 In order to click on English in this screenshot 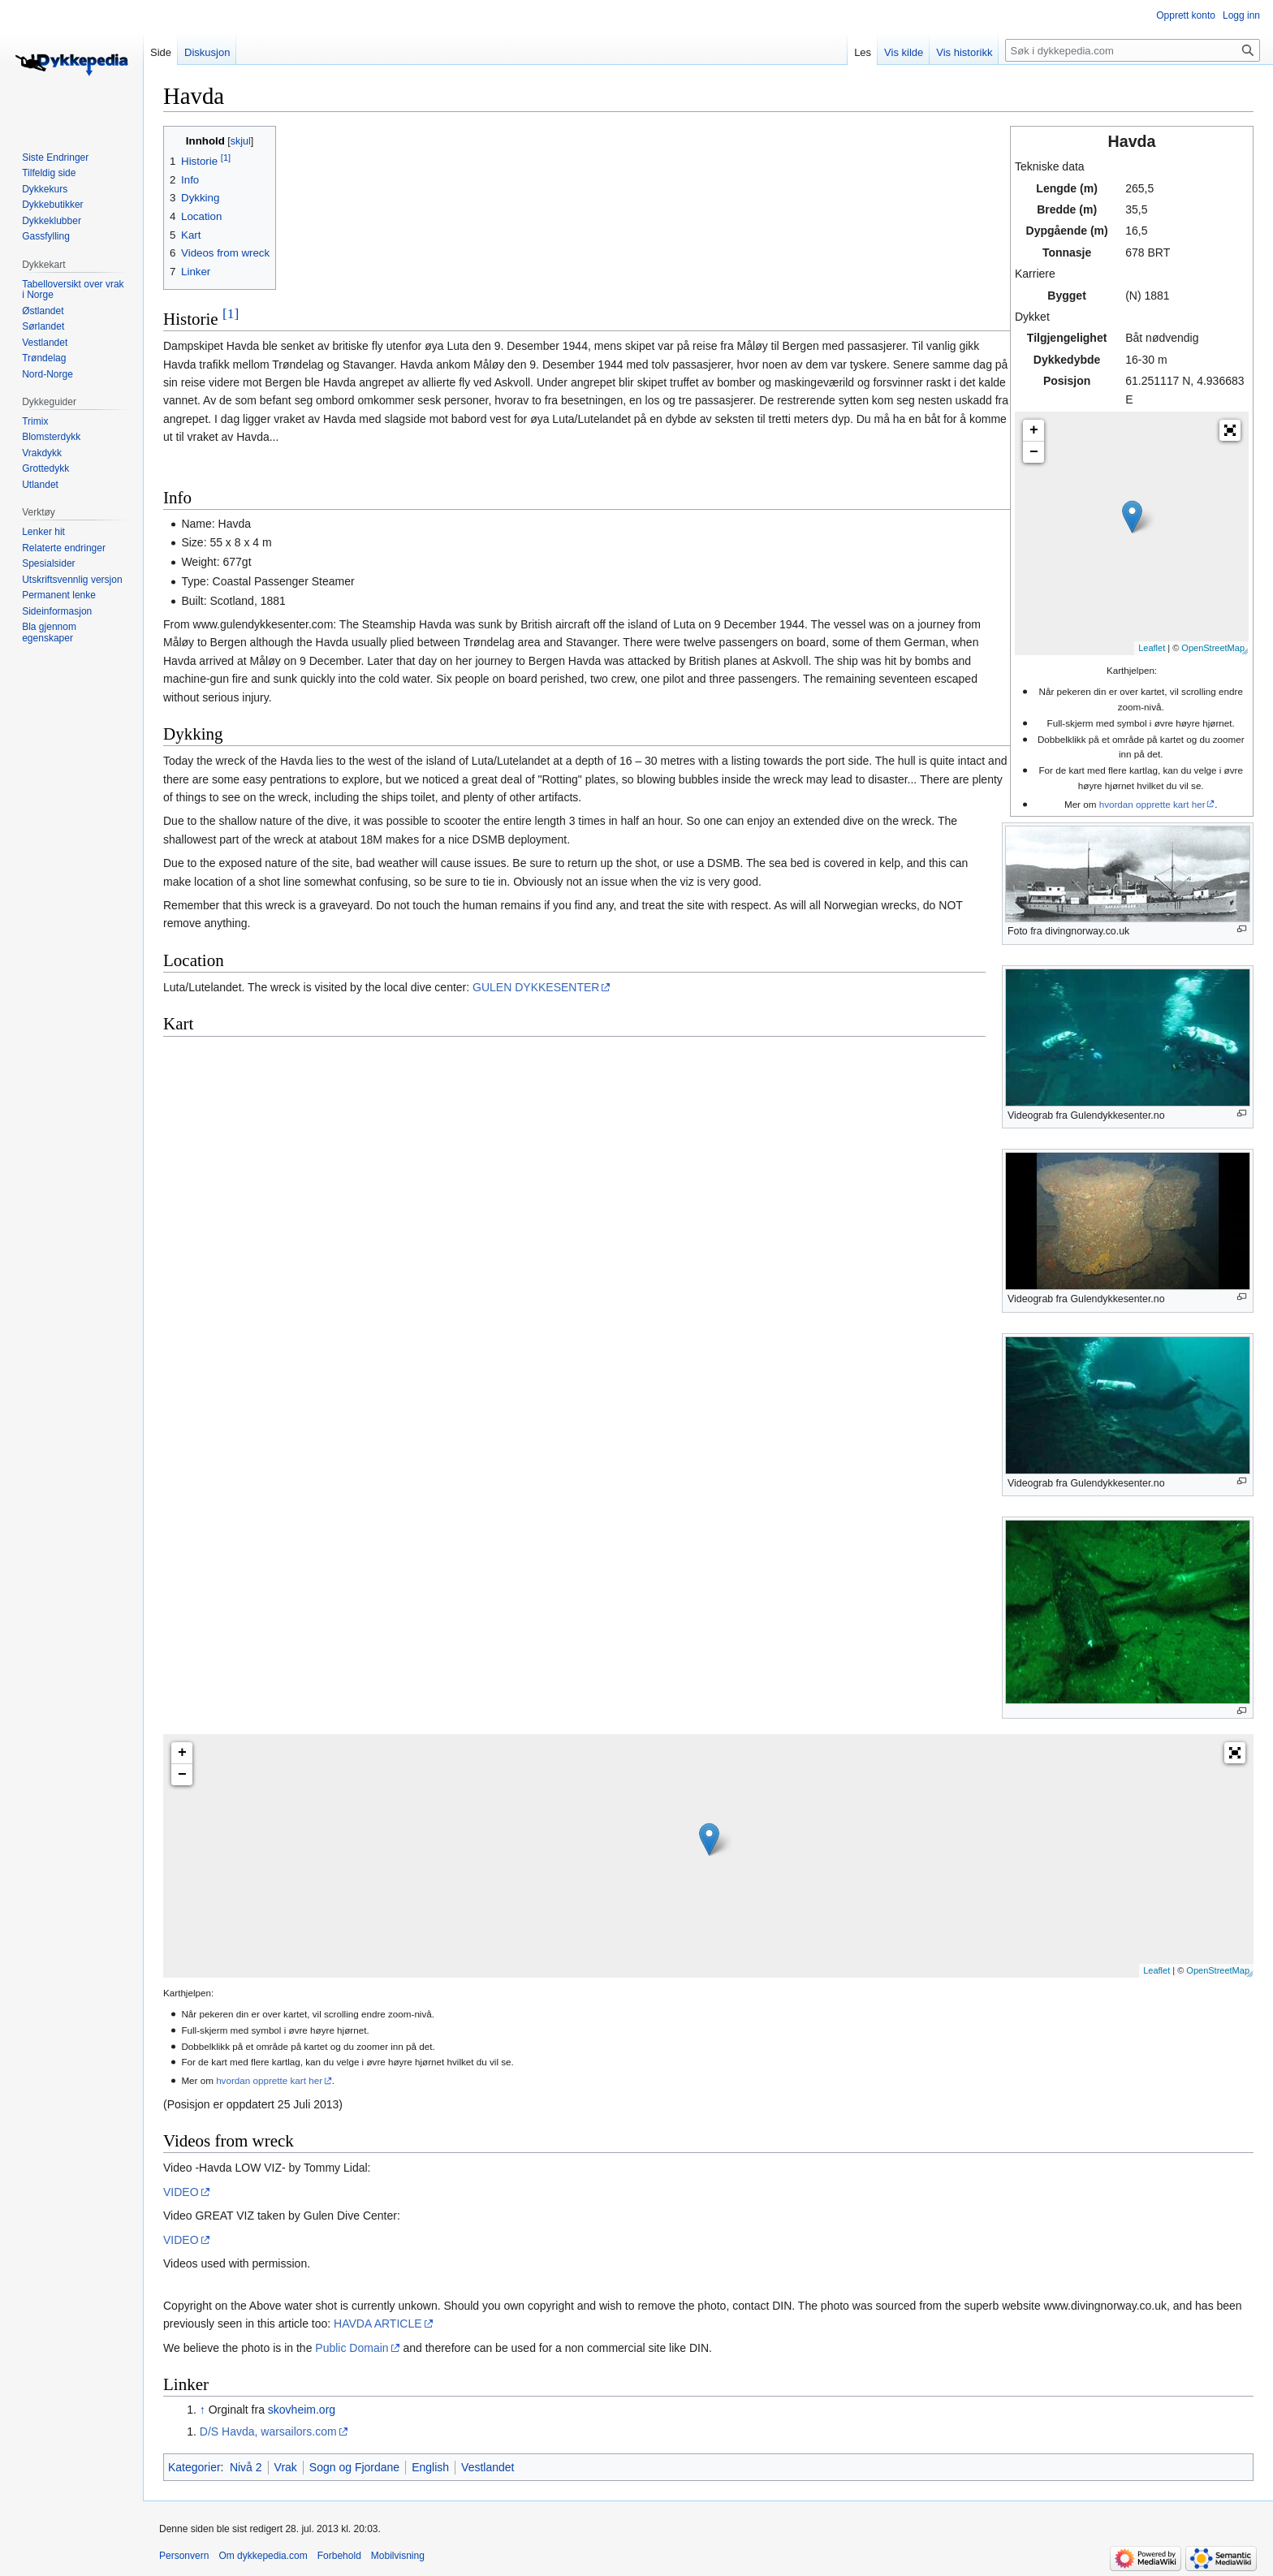, I will do `click(430, 2467)`.